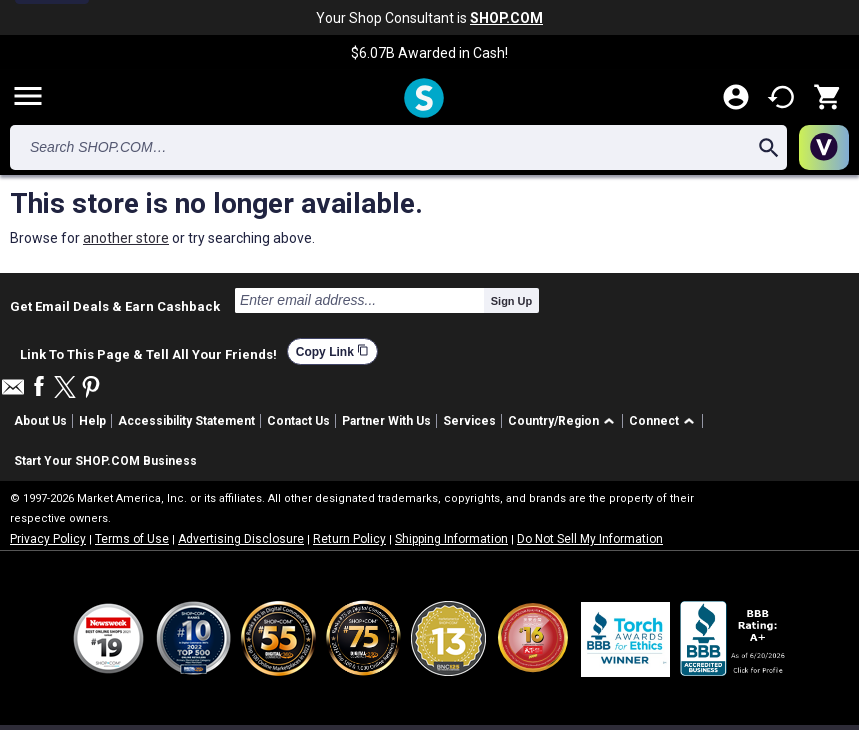 The image size is (859, 730). I want to click on About Us, so click(40, 421).